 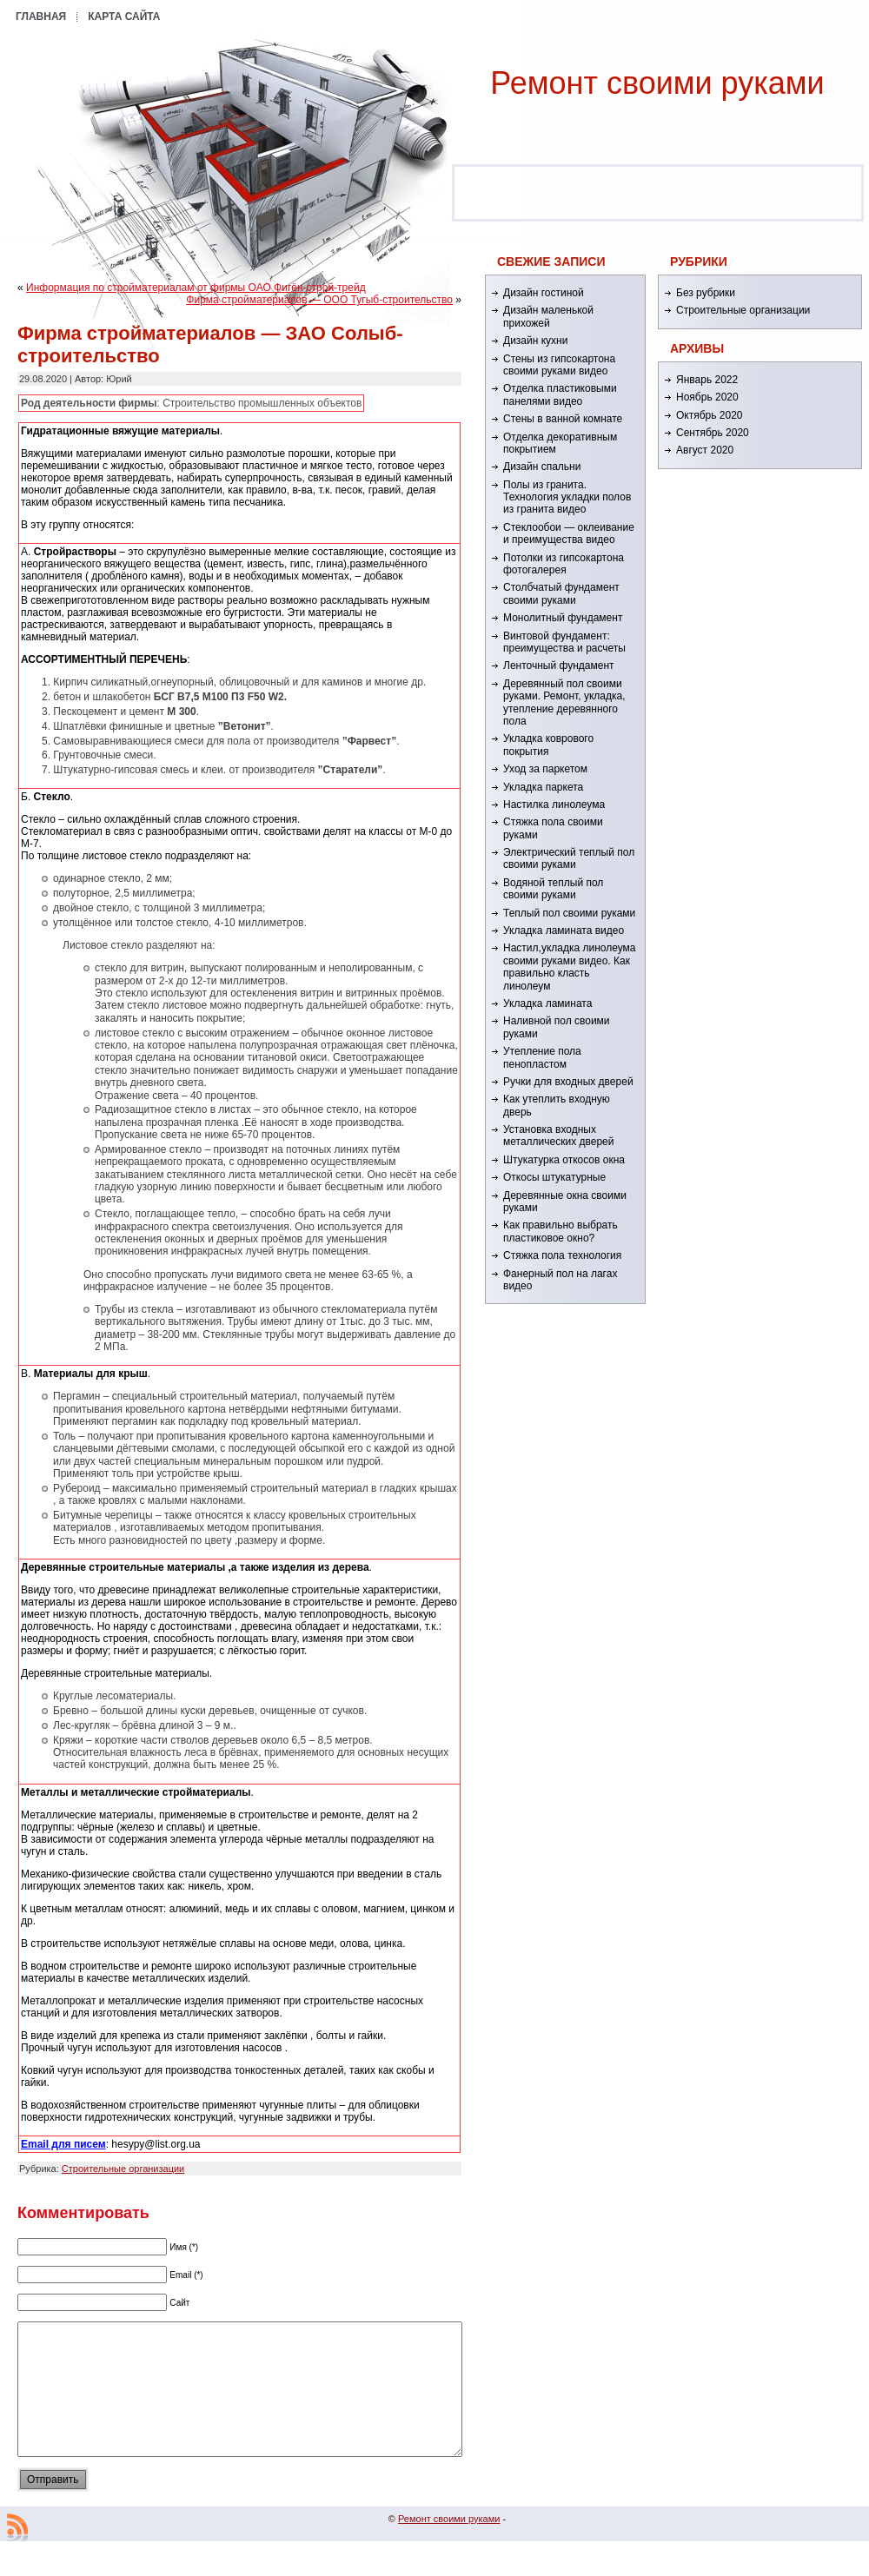 I want to click on Полы из гранита. Технология укладки полов из гранита видео, so click(x=567, y=497).